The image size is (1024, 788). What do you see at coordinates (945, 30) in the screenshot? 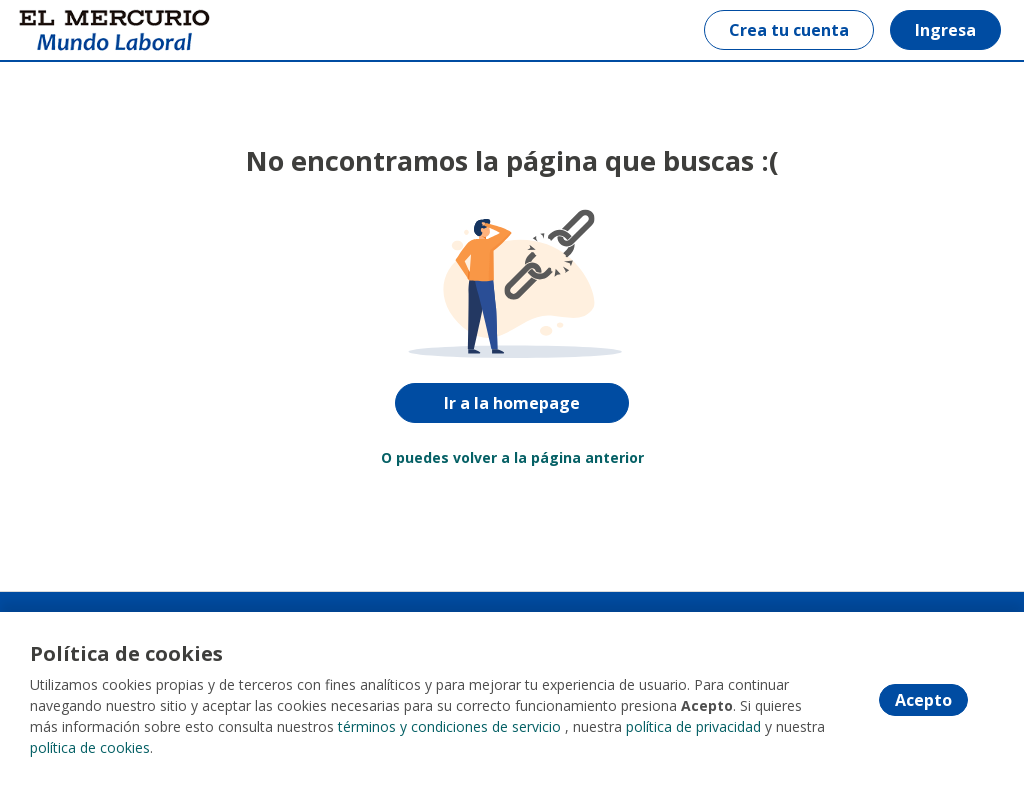
I see `Ingresa` at bounding box center [945, 30].